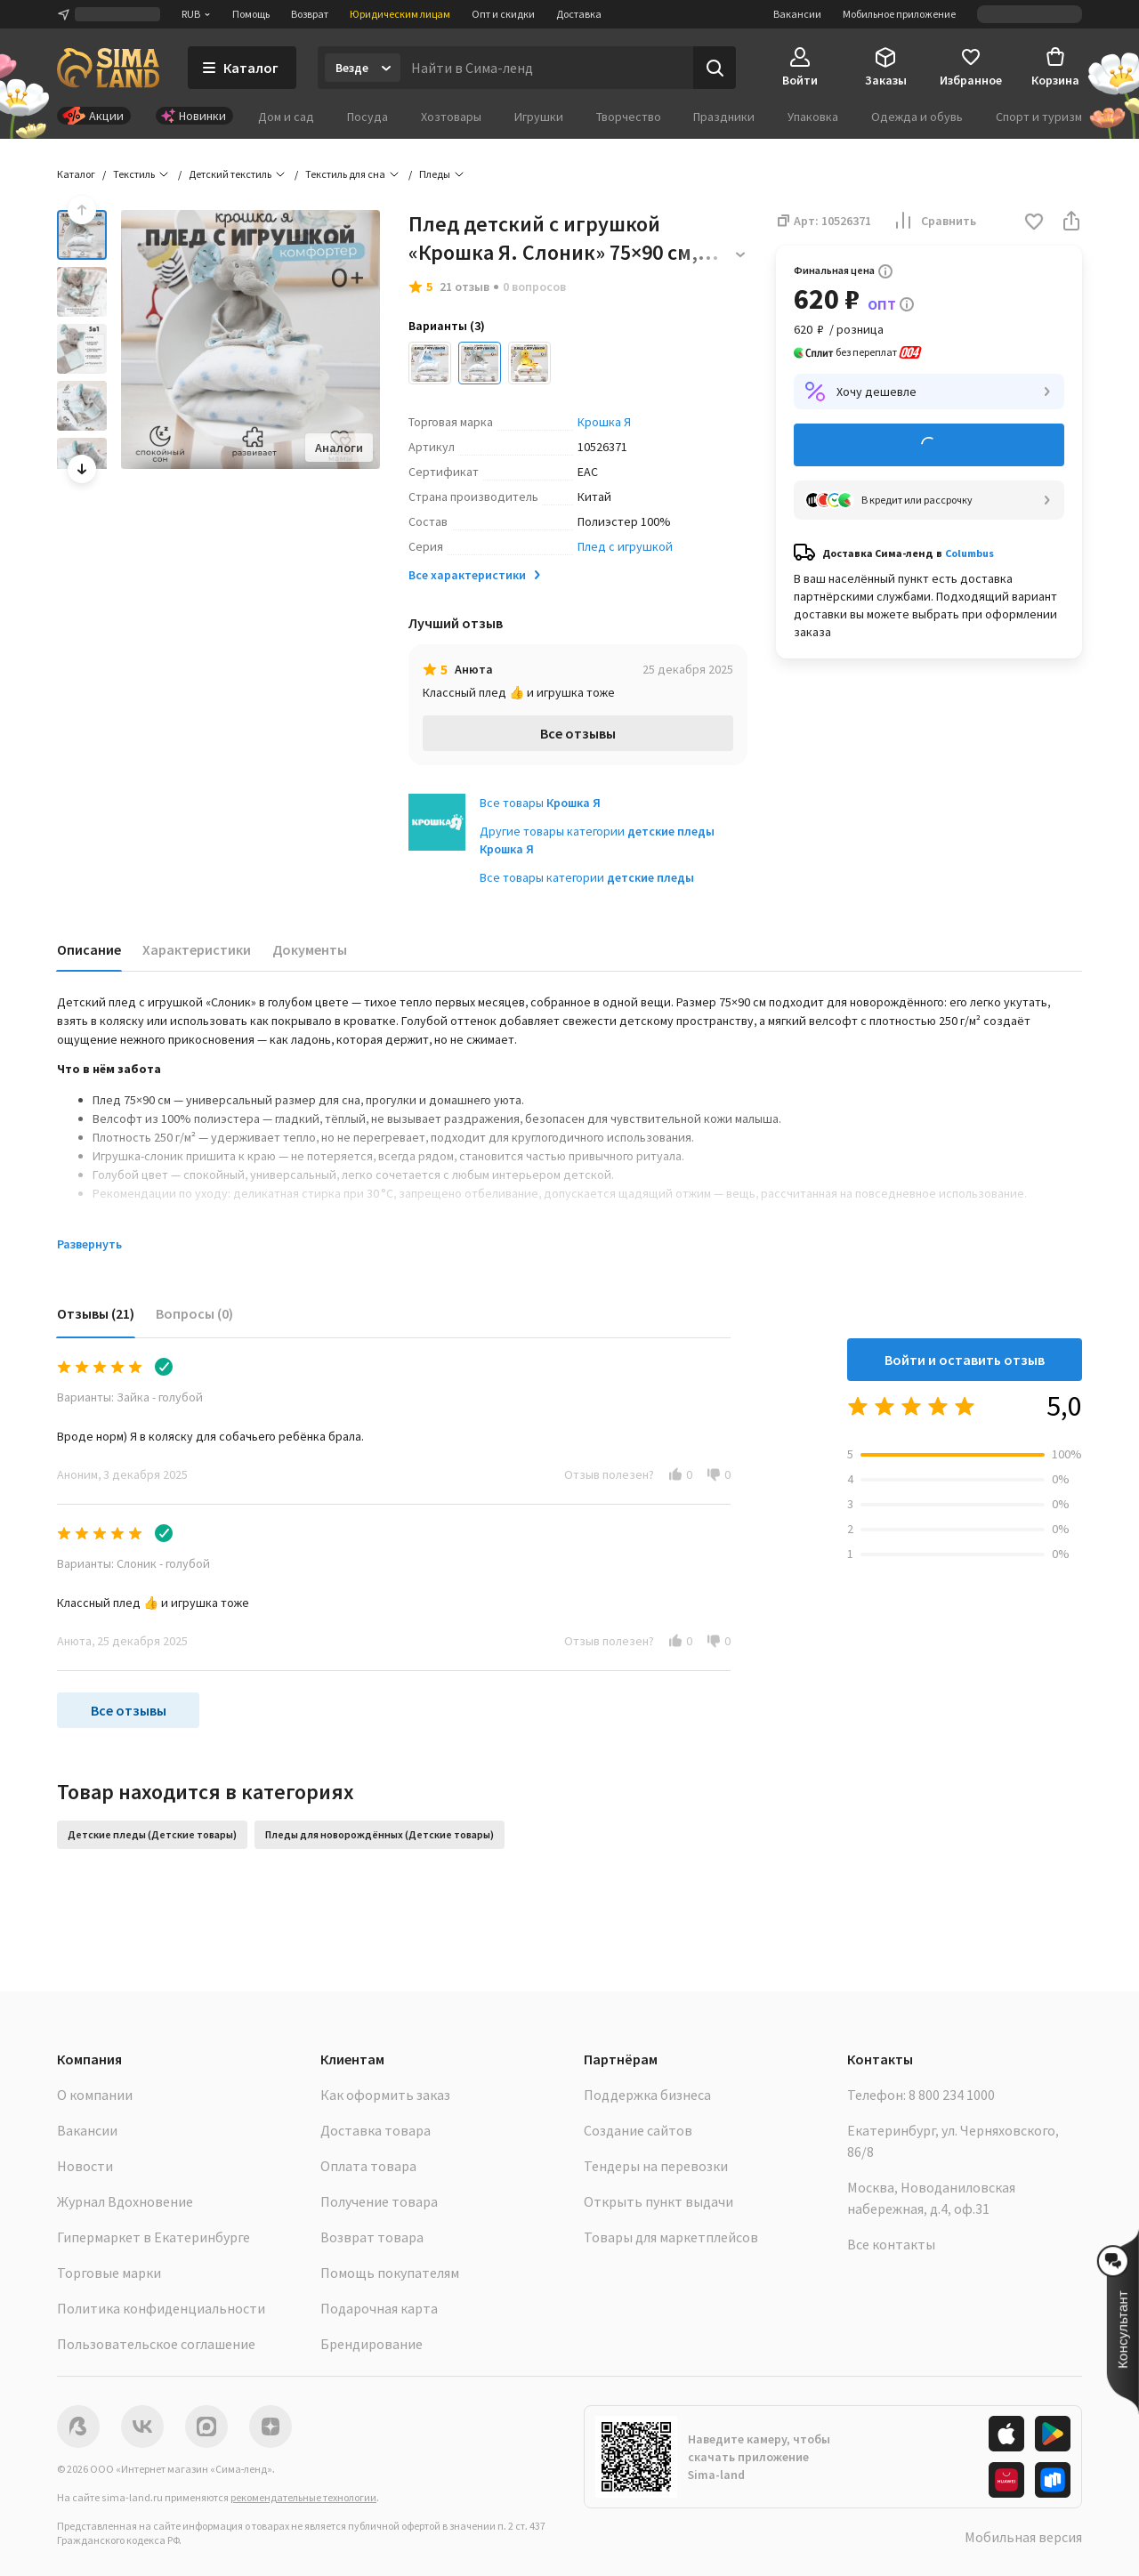  I want to click on Мобильная версия, so click(1023, 2537).